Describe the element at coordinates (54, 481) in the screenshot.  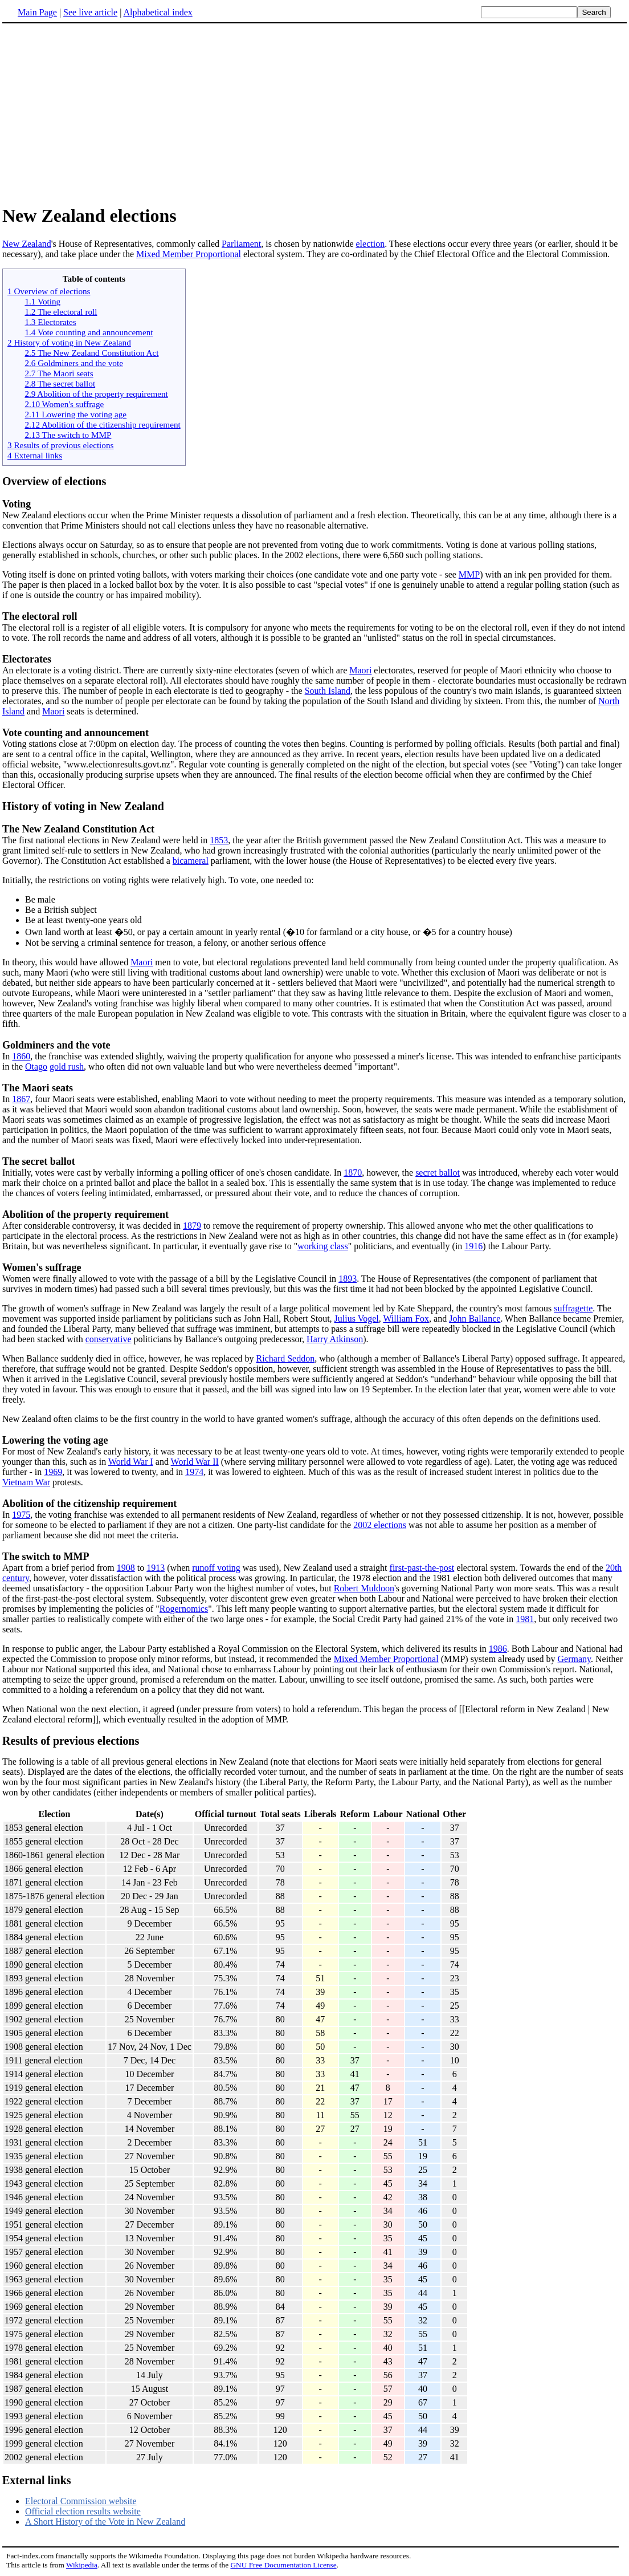
I see `Overview of elections` at that location.